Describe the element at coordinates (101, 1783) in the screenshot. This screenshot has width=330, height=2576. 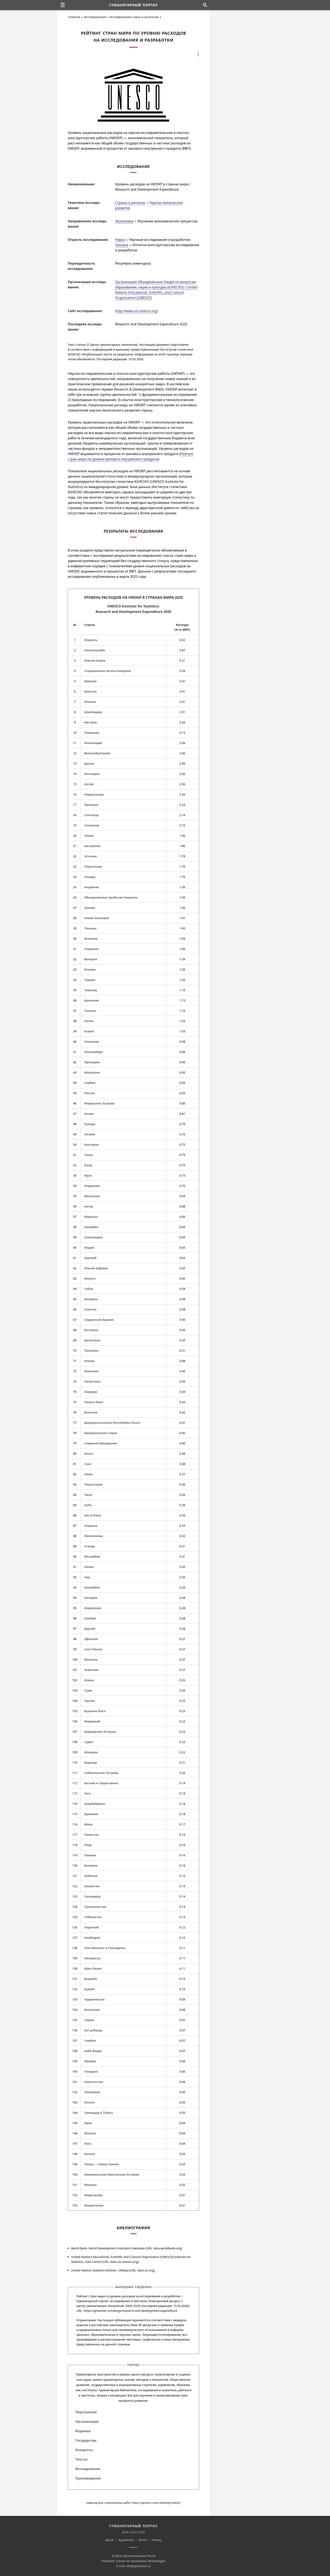
I see `Босния и Герцеговина` at that location.